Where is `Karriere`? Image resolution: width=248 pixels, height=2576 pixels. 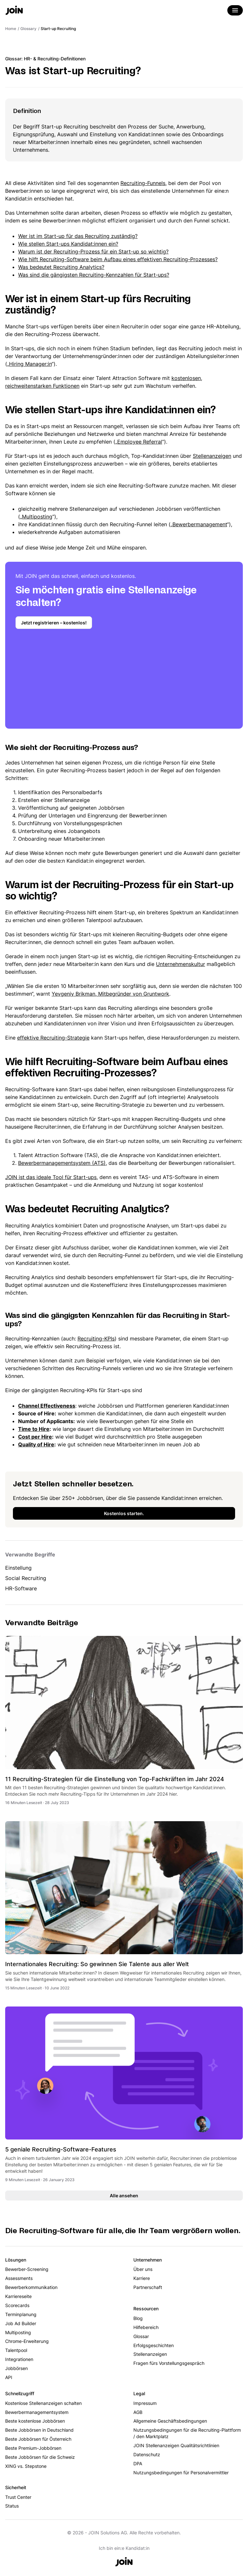
Karriere is located at coordinates (141, 2278).